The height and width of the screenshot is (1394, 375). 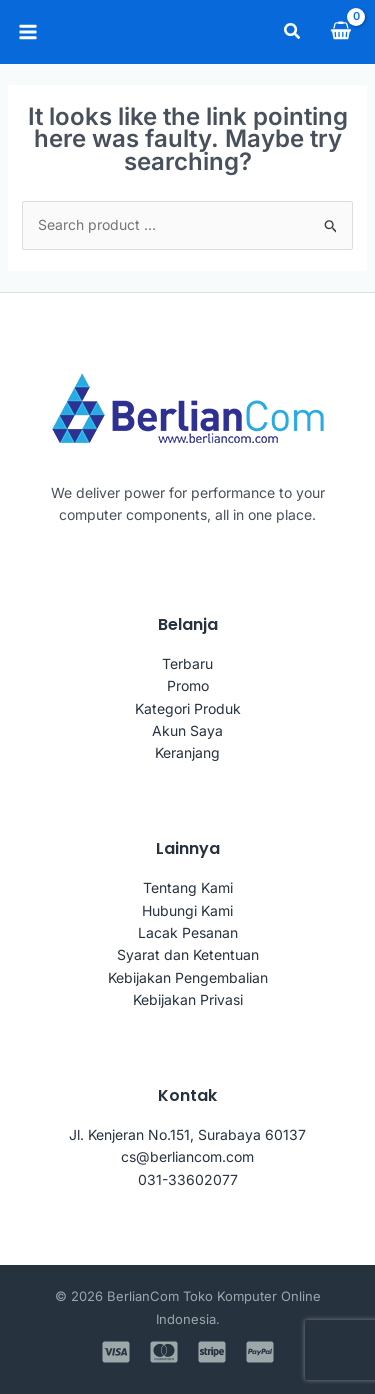 What do you see at coordinates (188, 932) in the screenshot?
I see `Lacak Pesanan` at bounding box center [188, 932].